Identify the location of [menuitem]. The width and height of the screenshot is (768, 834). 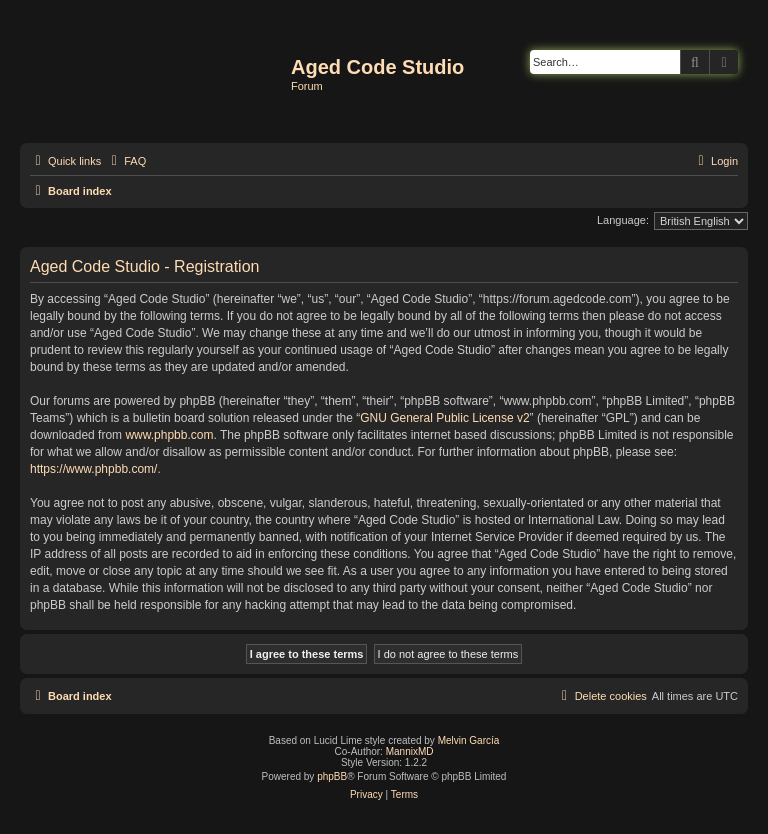
(126, 161).